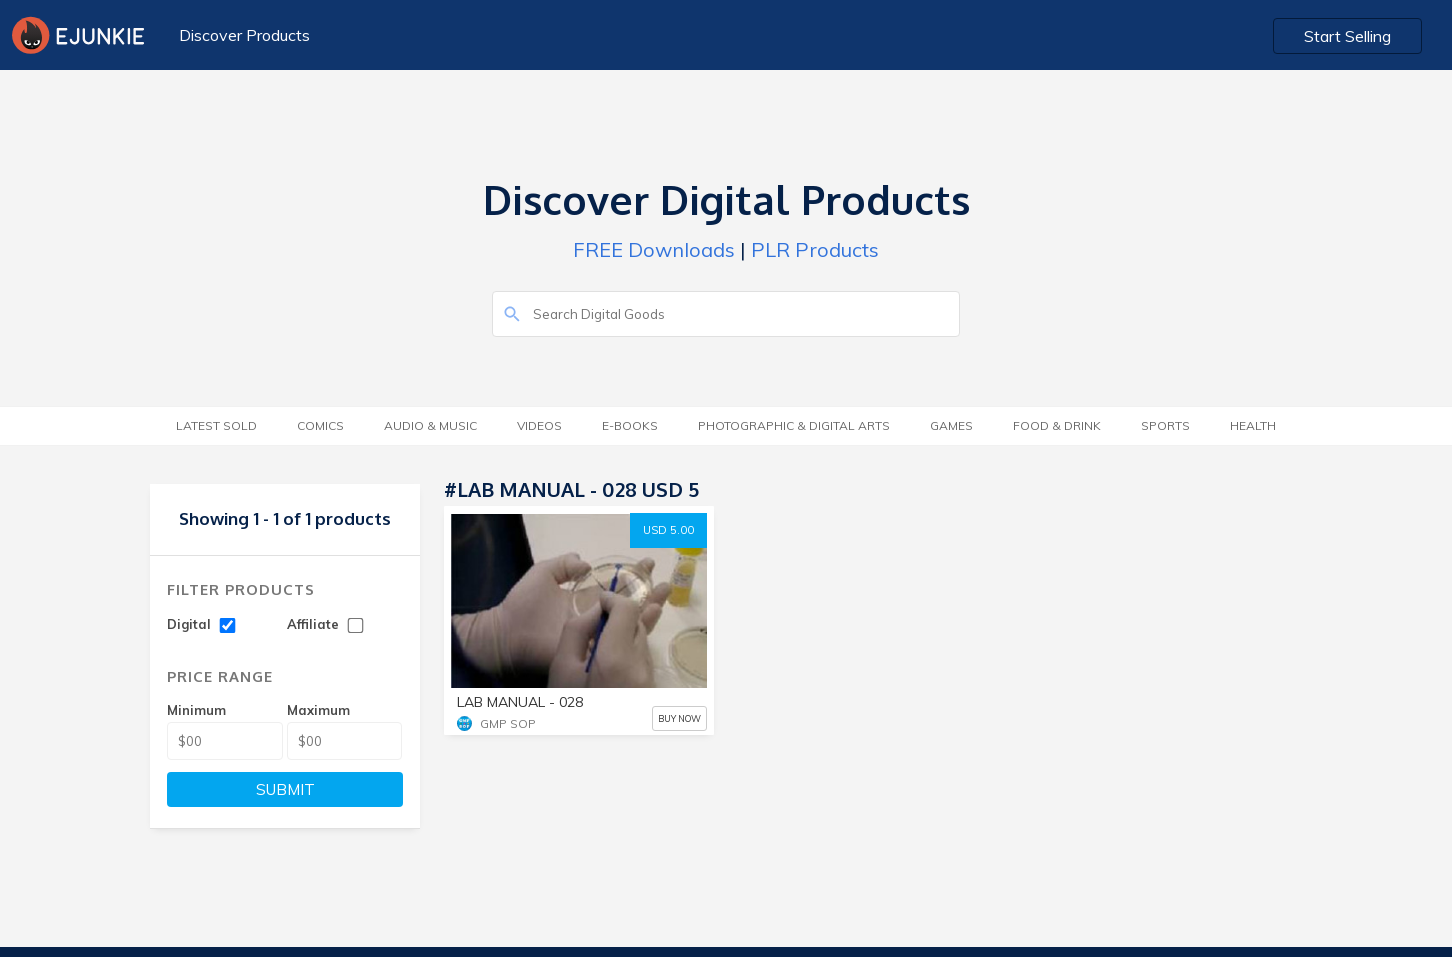  Describe the element at coordinates (244, 35) in the screenshot. I see `Discover Products` at that location.